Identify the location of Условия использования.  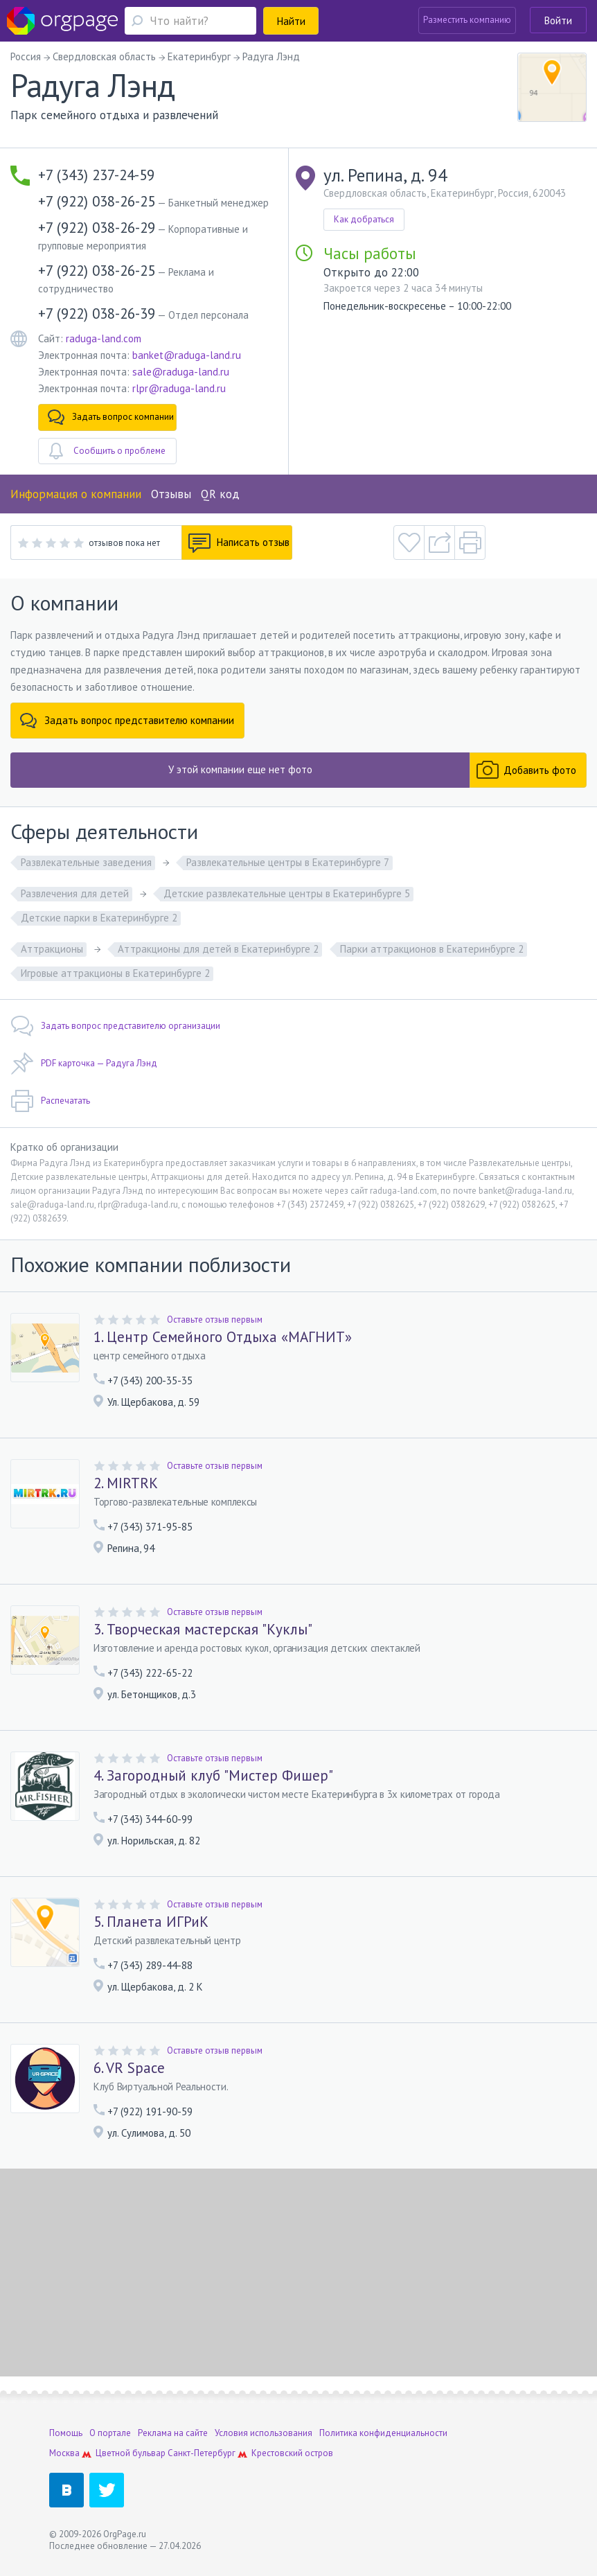
(263, 2433).